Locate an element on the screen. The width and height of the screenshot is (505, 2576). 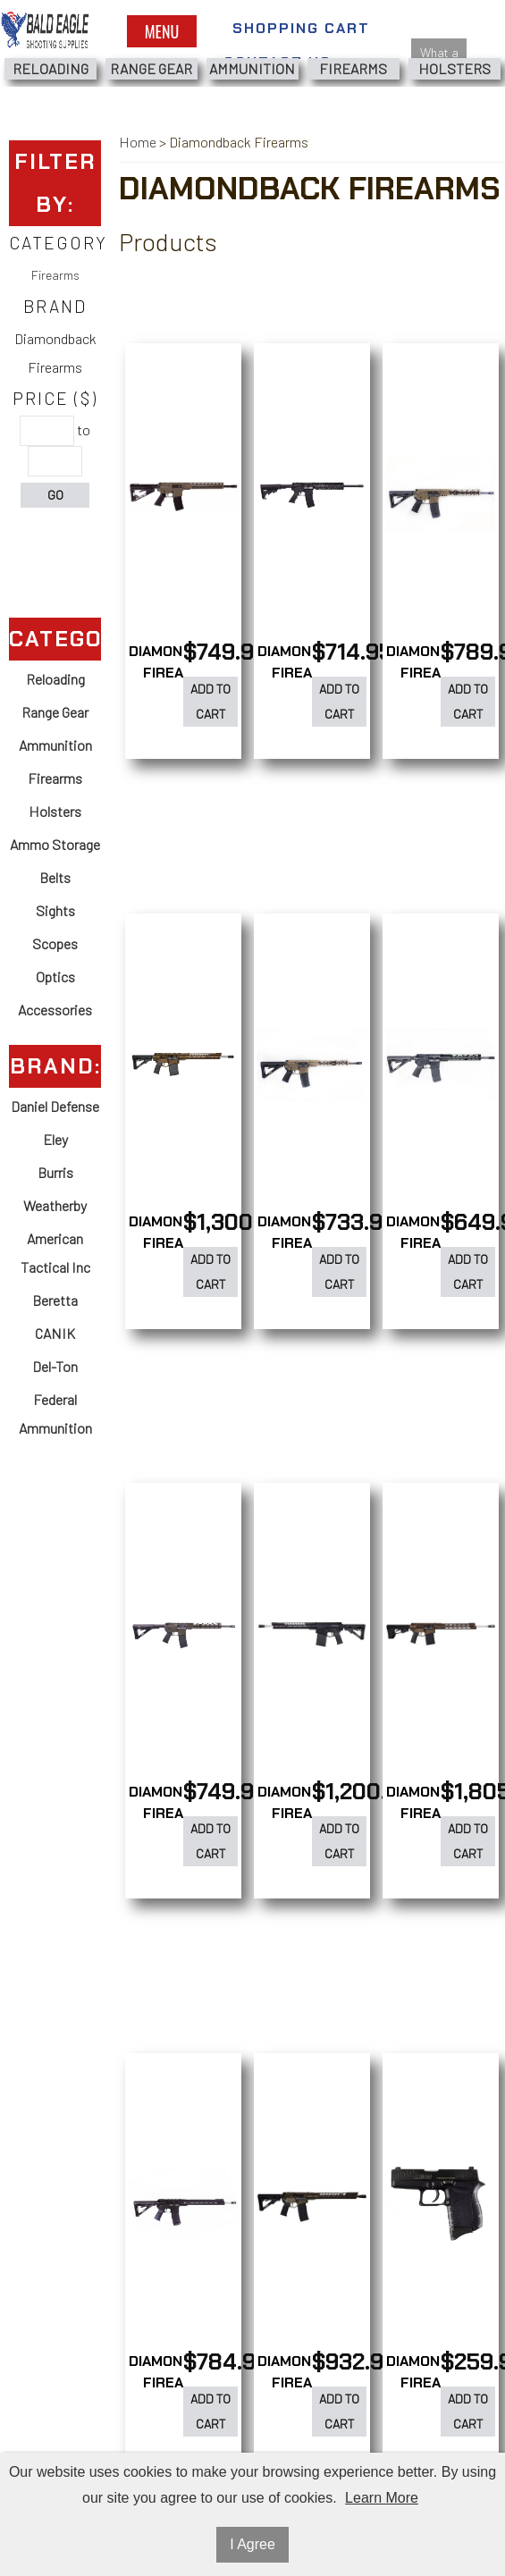
Burris is located at coordinates (55, 1172).